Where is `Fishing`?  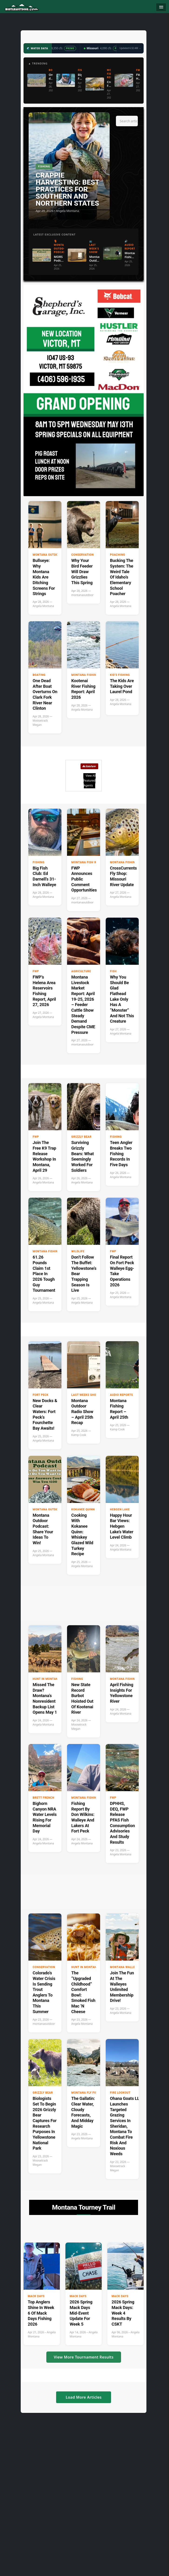 Fishing is located at coordinates (38, 862).